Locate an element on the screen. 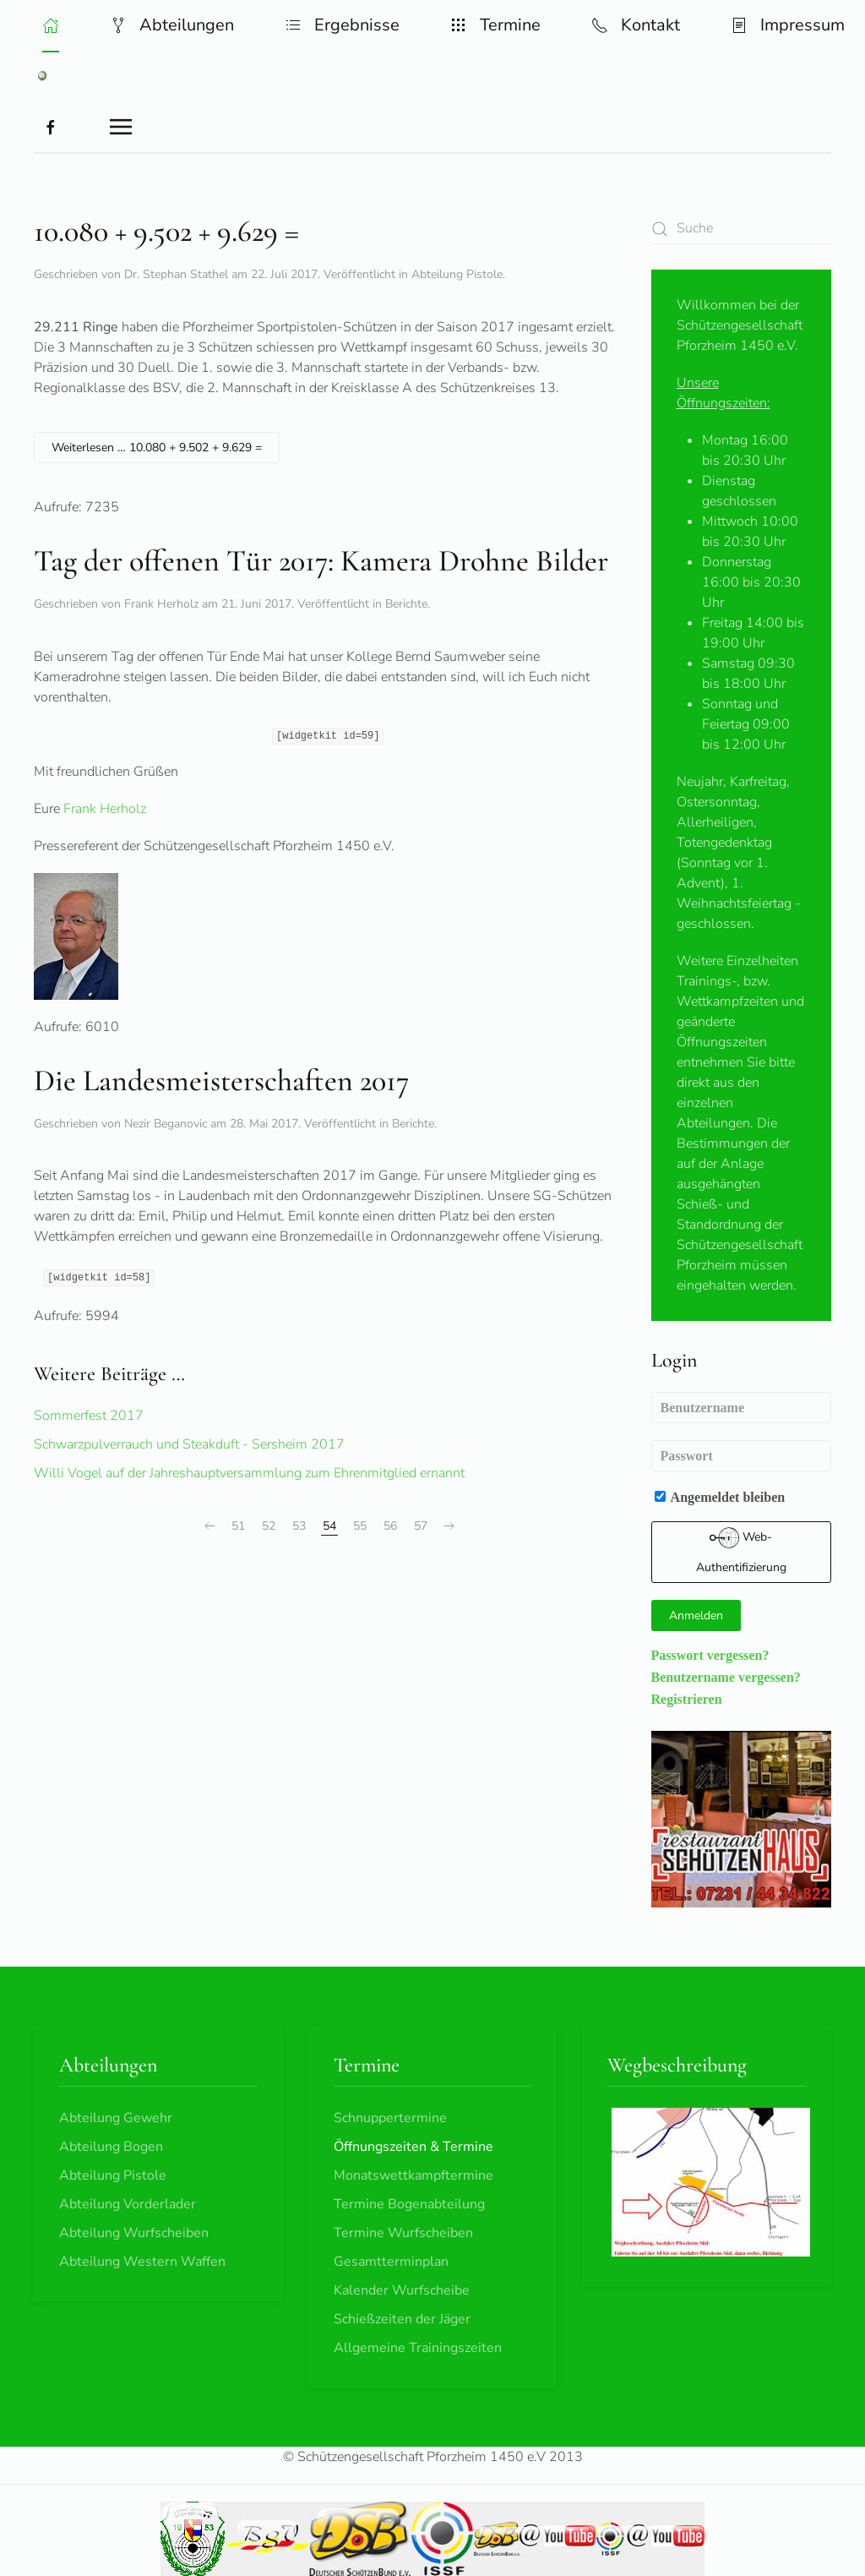  10.080 + 9.502 + 9.629 = is located at coordinates (166, 231).